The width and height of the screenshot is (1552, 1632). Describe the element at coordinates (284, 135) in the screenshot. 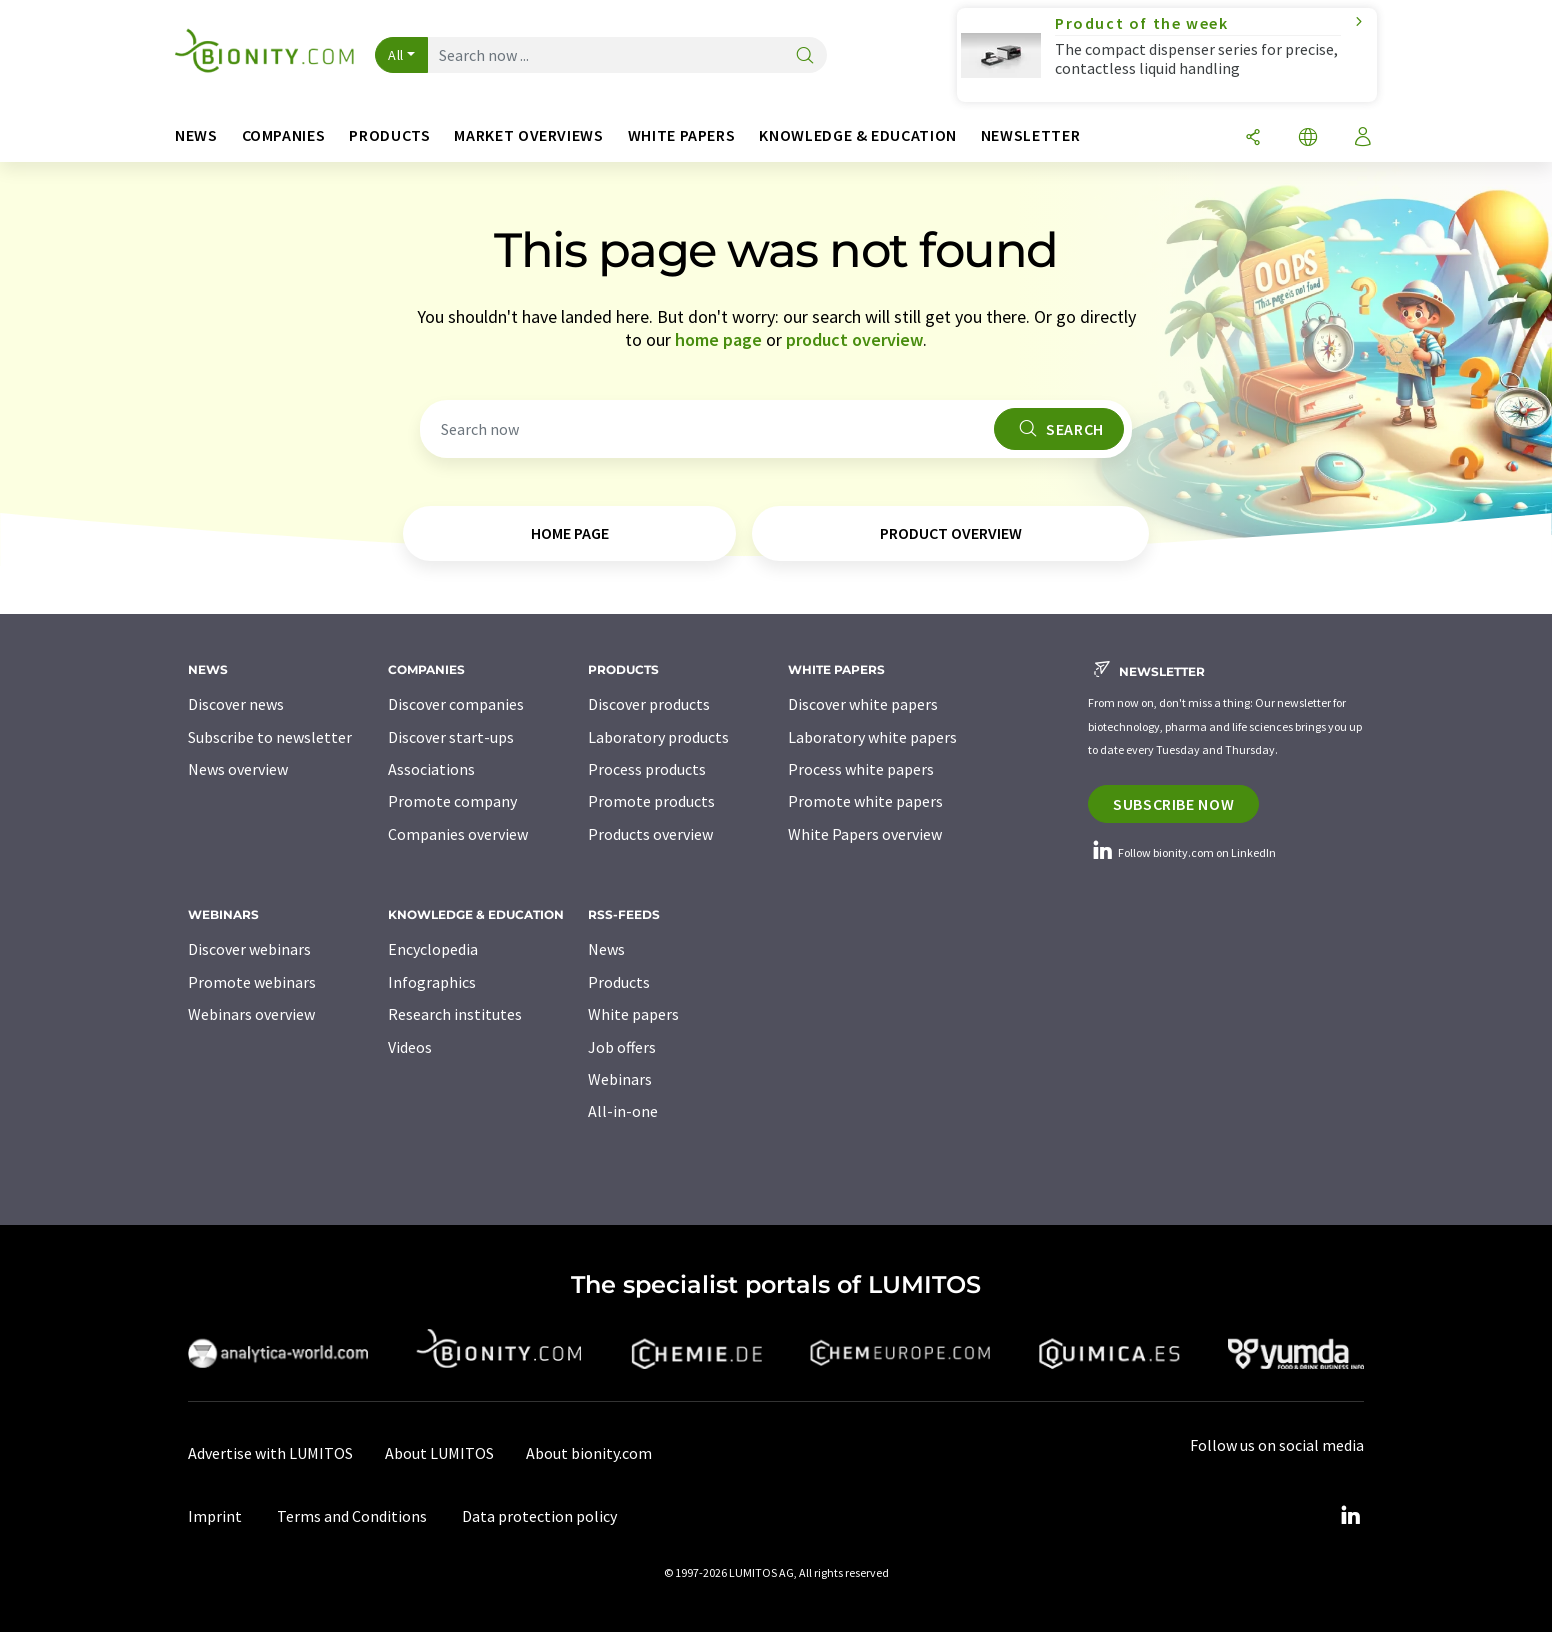

I see `Companies [button]` at that location.